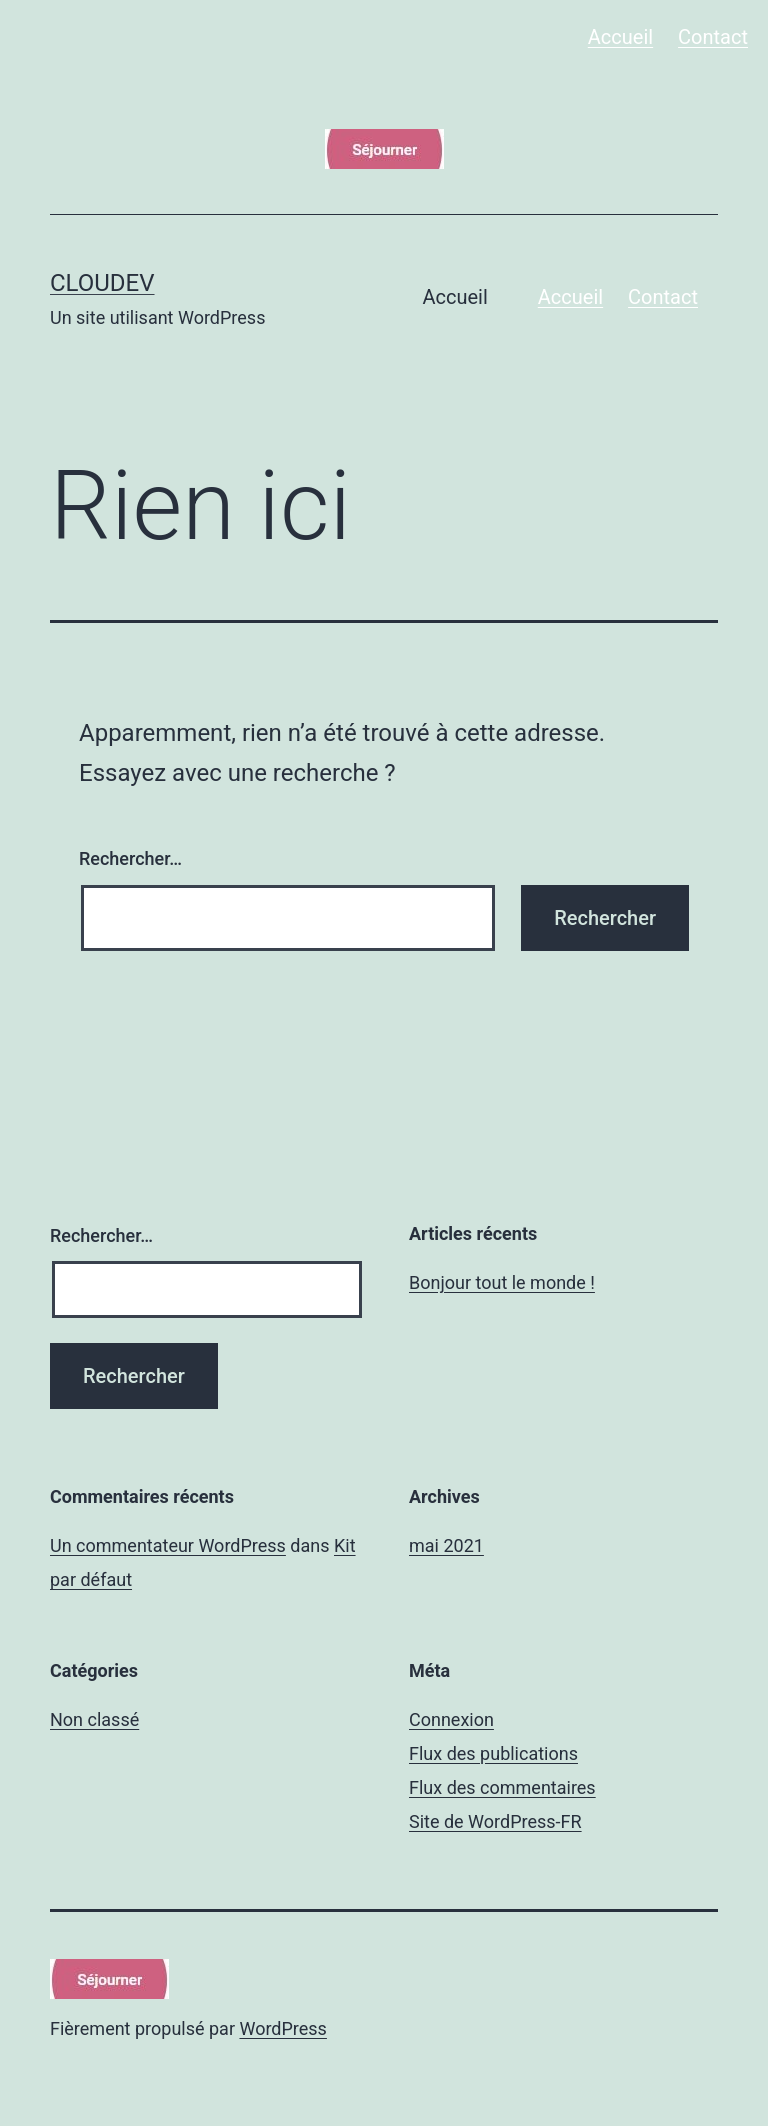  I want to click on Site de WordPress-FR, so click(495, 1821).